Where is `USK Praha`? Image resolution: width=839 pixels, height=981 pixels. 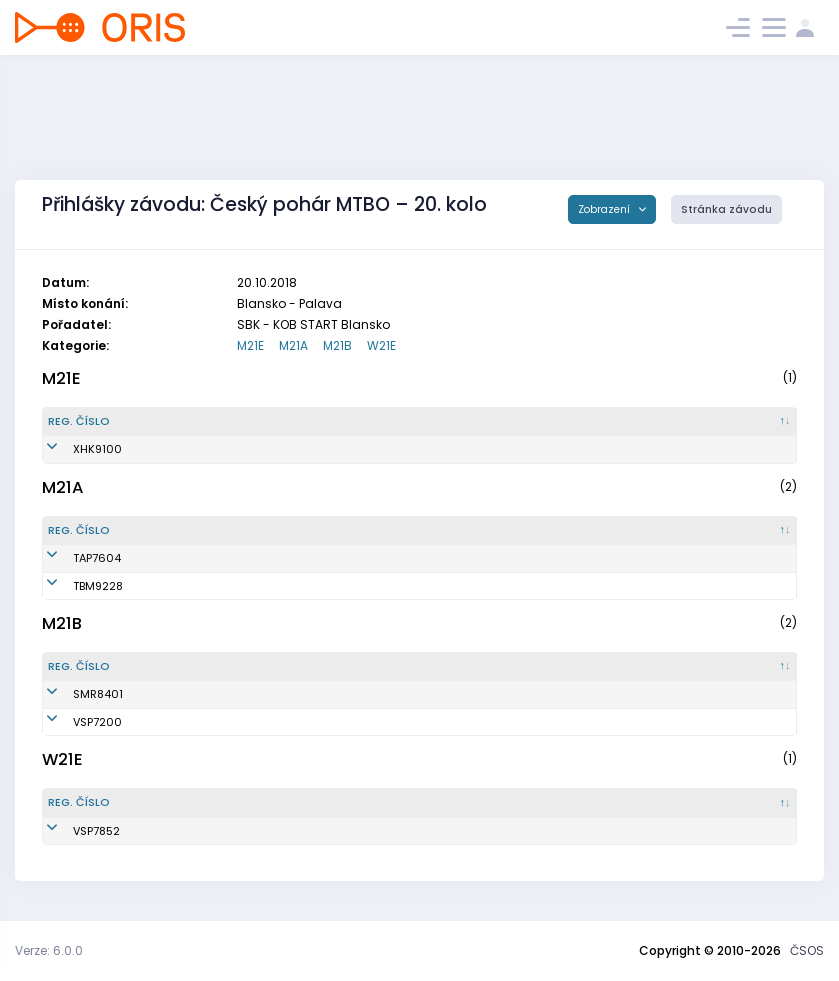
USK Praha is located at coordinates (416, 722).